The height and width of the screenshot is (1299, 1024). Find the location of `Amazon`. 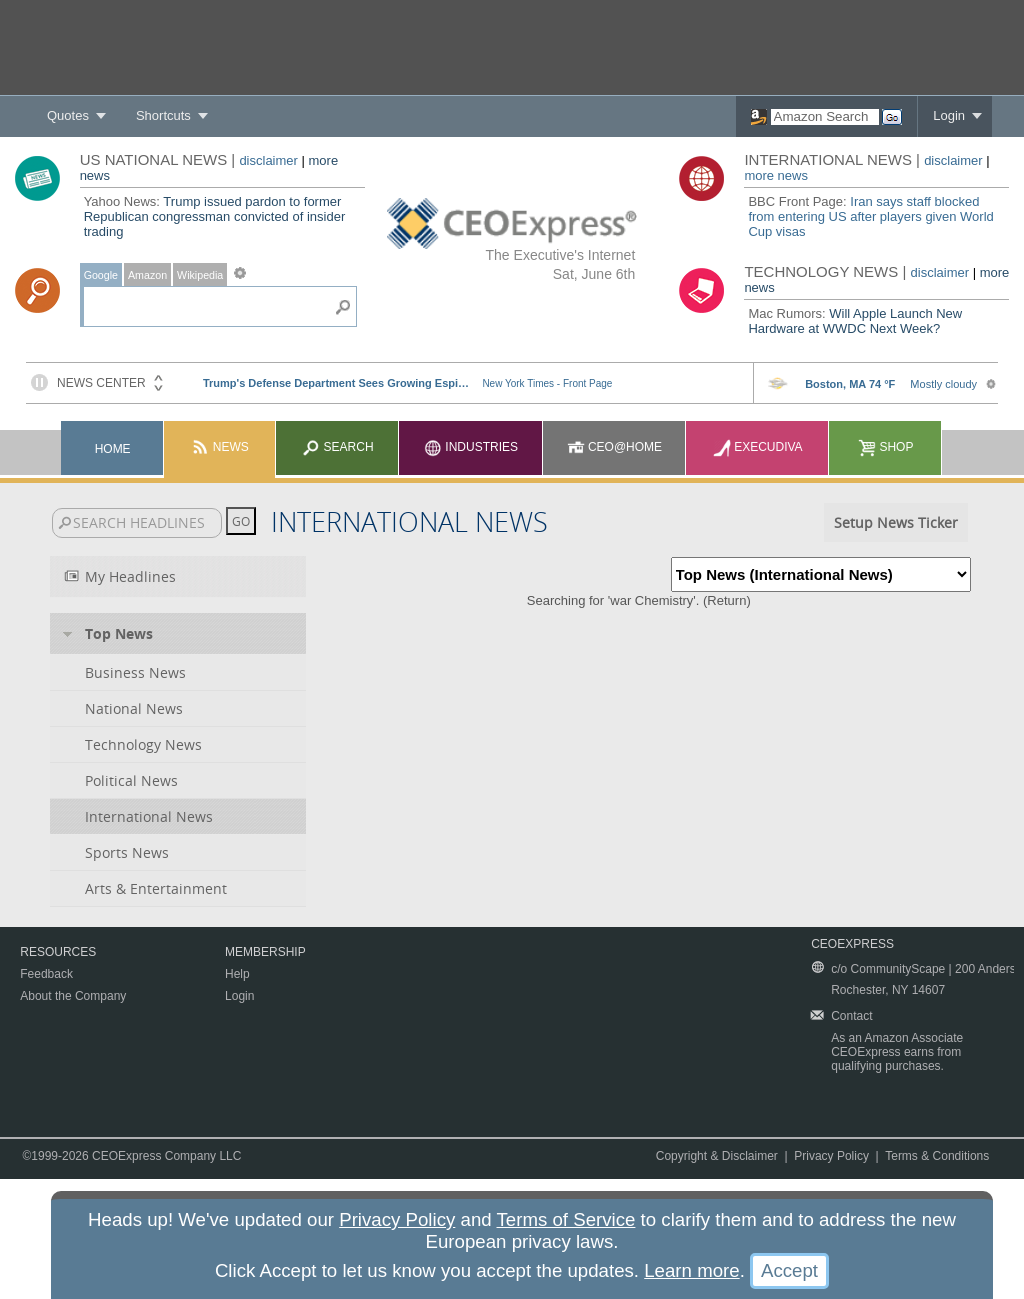

Amazon is located at coordinates (147, 275).